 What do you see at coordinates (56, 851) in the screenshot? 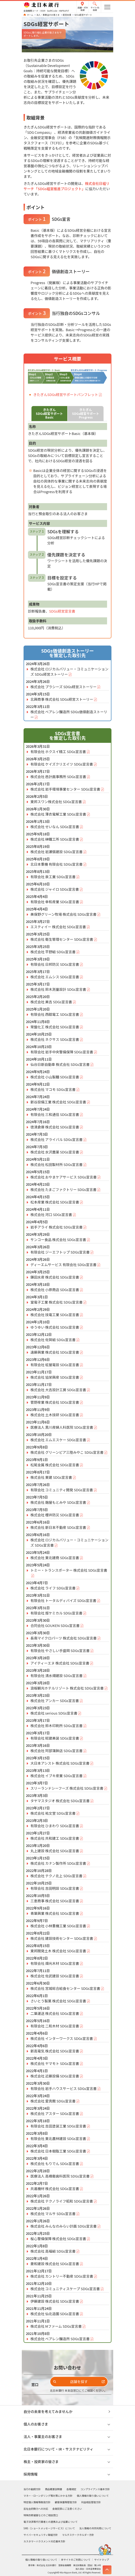
I see `株式会社 岩瀬張建設 SDGs宣言書` at bounding box center [56, 851].